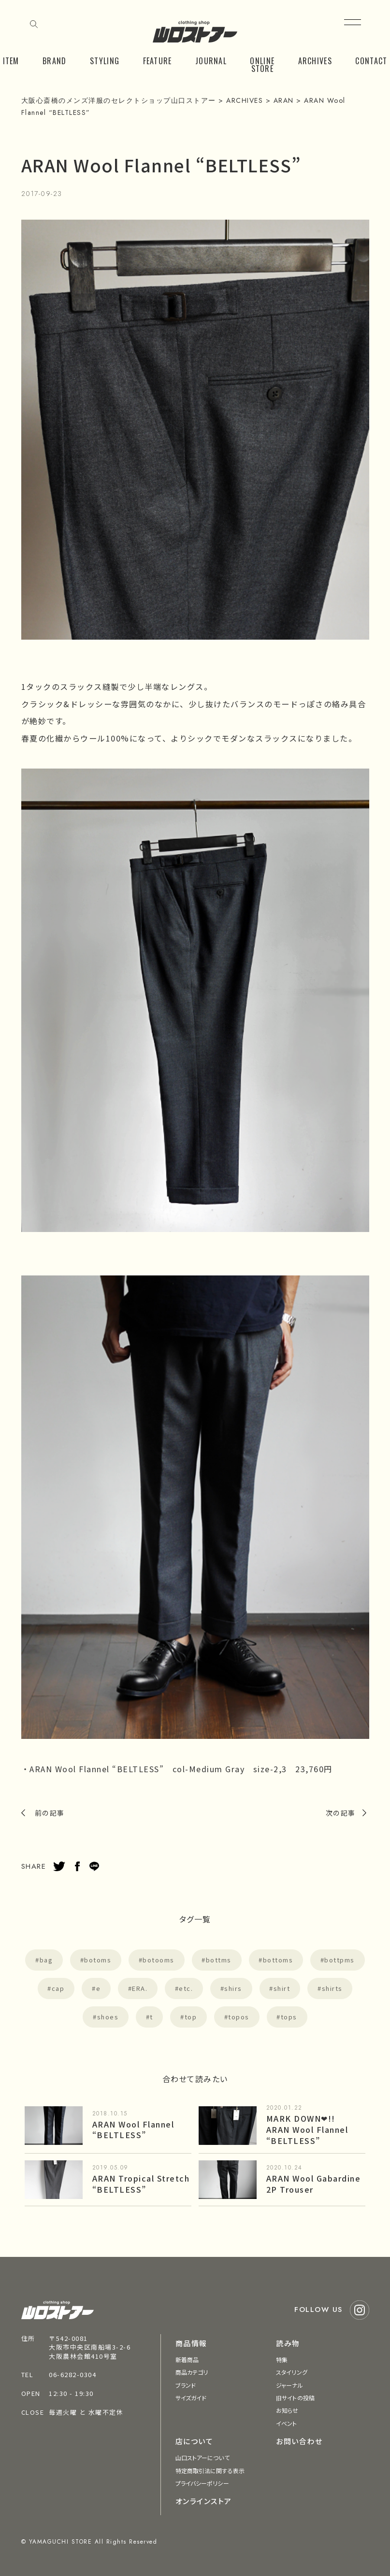 This screenshot has height=2576, width=390. Describe the element at coordinates (202, 2457) in the screenshot. I see `山口ストアーについて` at that location.